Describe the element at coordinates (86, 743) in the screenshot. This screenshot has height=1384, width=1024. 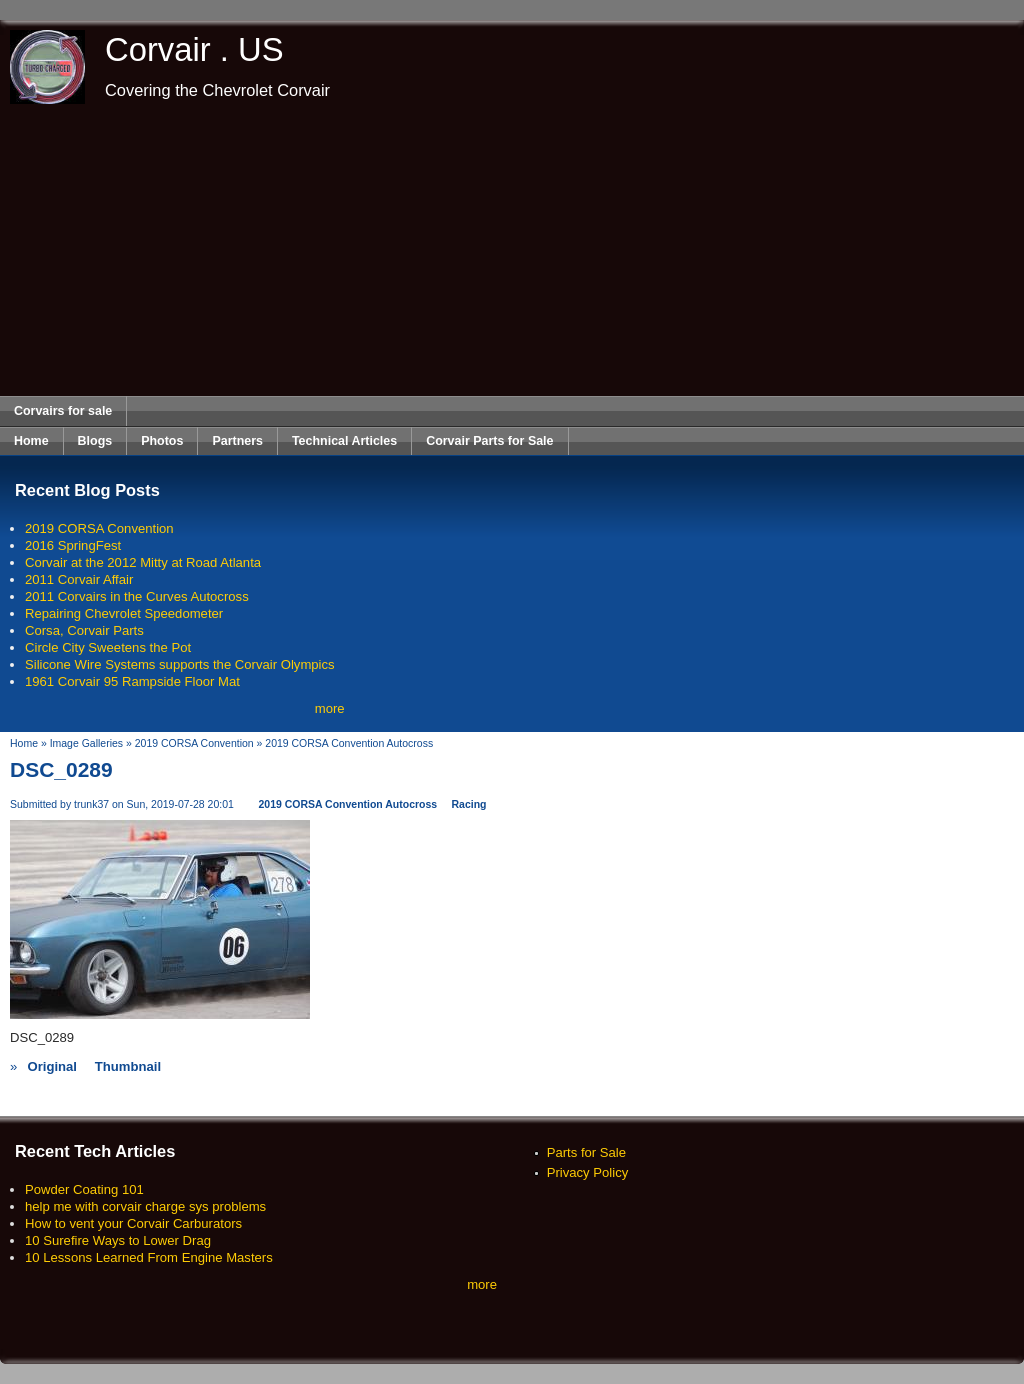
I see `Image Galleries` at that location.